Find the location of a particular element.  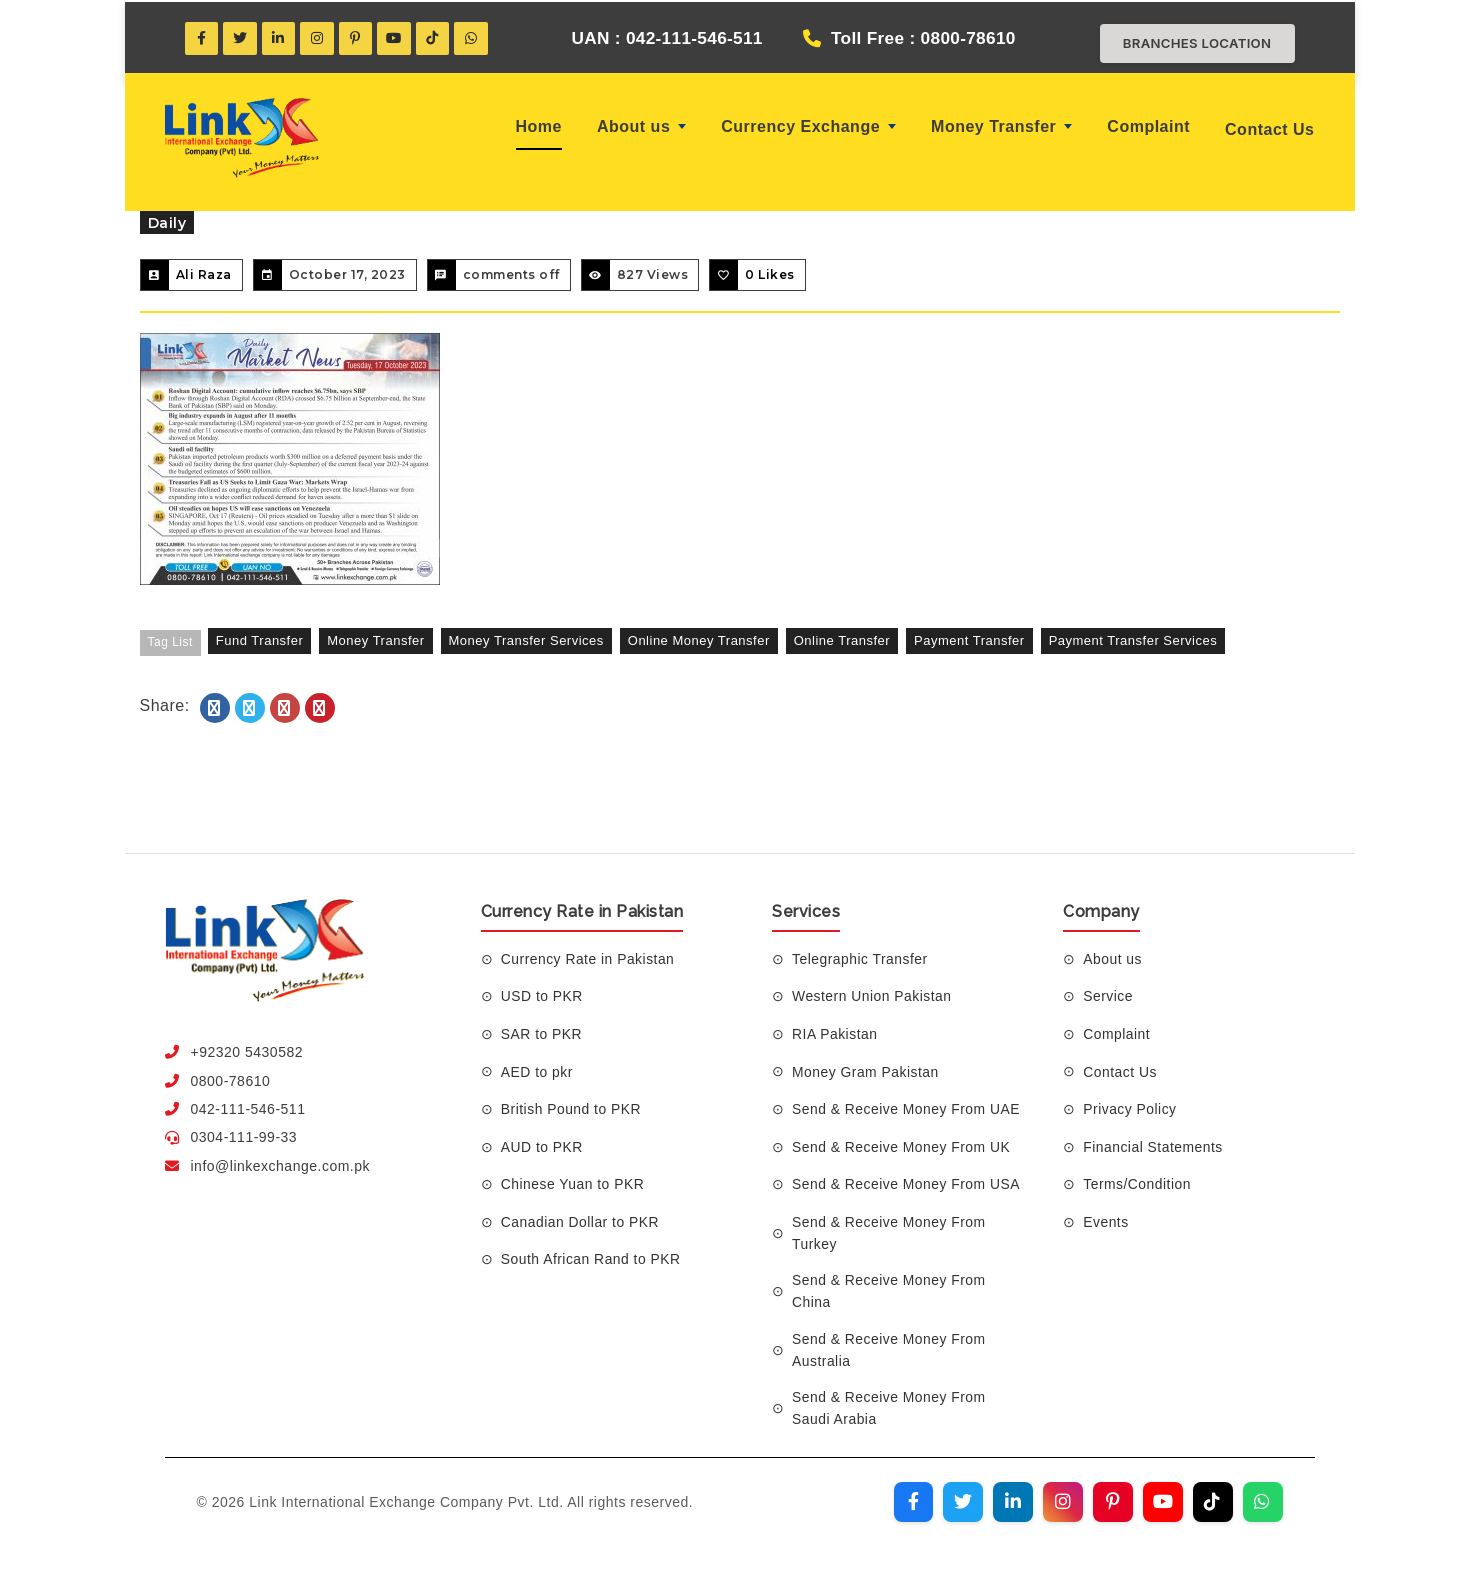

info@linkexchange.com.pk is located at coordinates (281, 1166).